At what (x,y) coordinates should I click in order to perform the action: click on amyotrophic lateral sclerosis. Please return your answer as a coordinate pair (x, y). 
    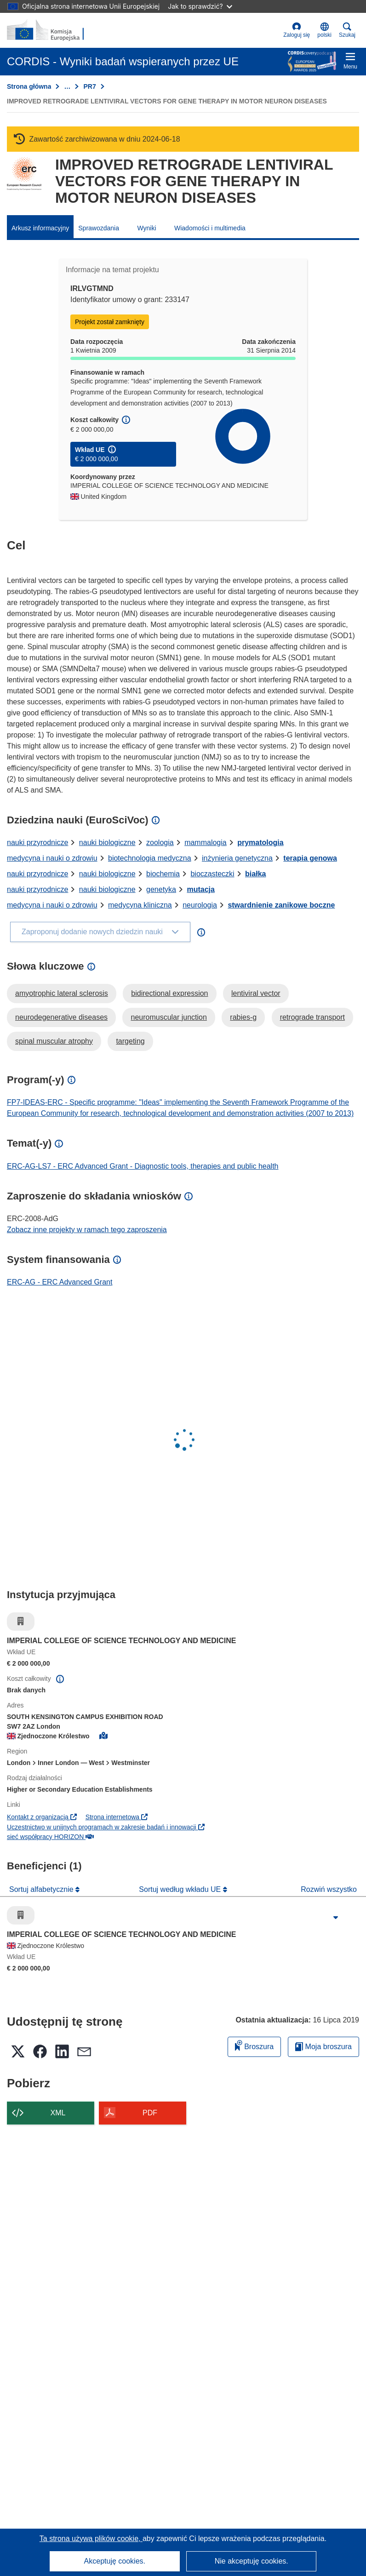
    Looking at the image, I should click on (61, 993).